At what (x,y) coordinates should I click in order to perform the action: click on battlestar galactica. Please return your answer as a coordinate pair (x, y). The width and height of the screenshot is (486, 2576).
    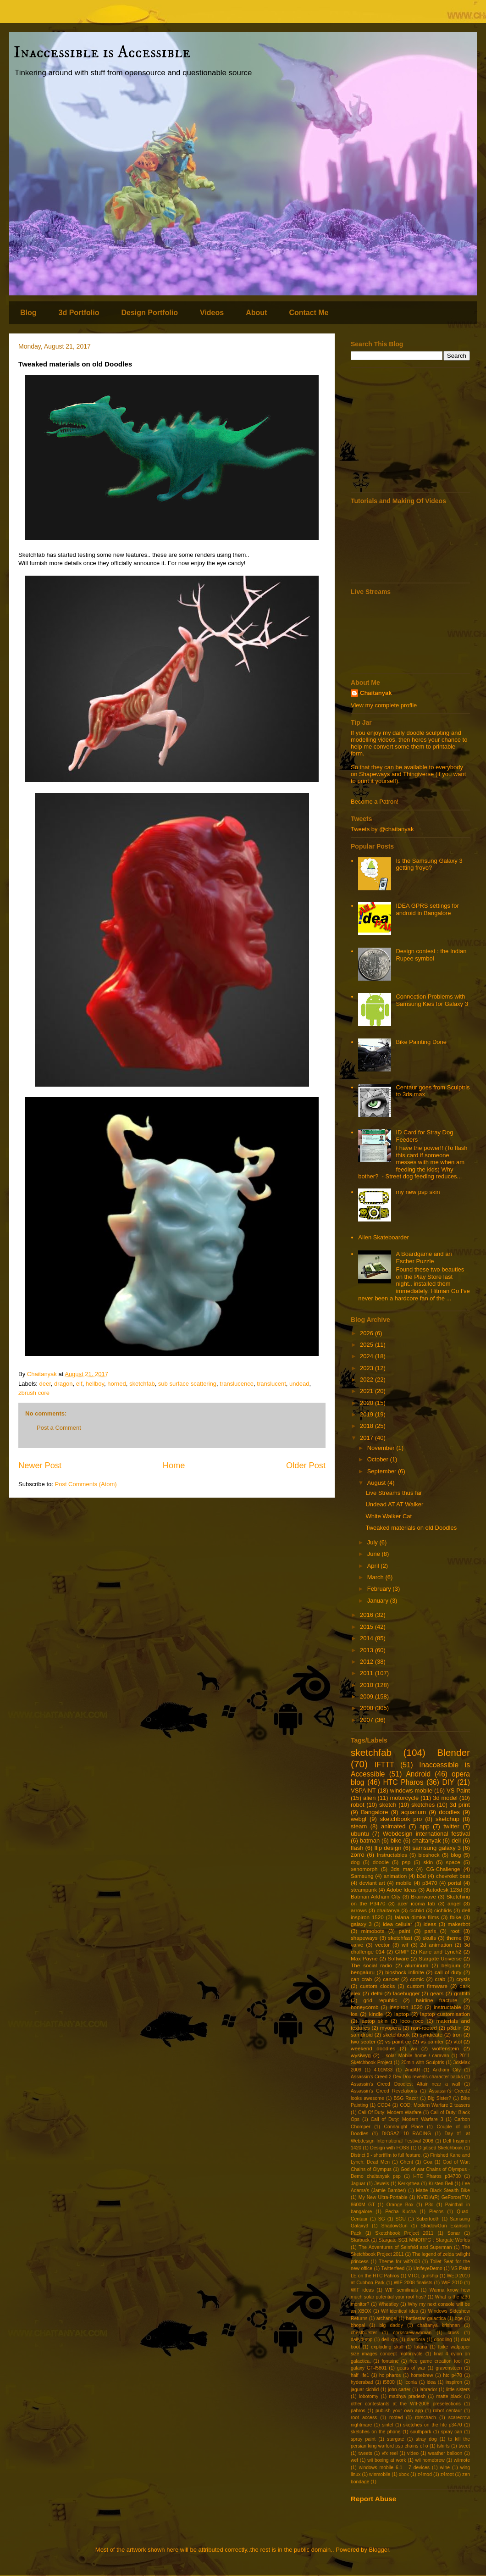
    Looking at the image, I should click on (426, 2318).